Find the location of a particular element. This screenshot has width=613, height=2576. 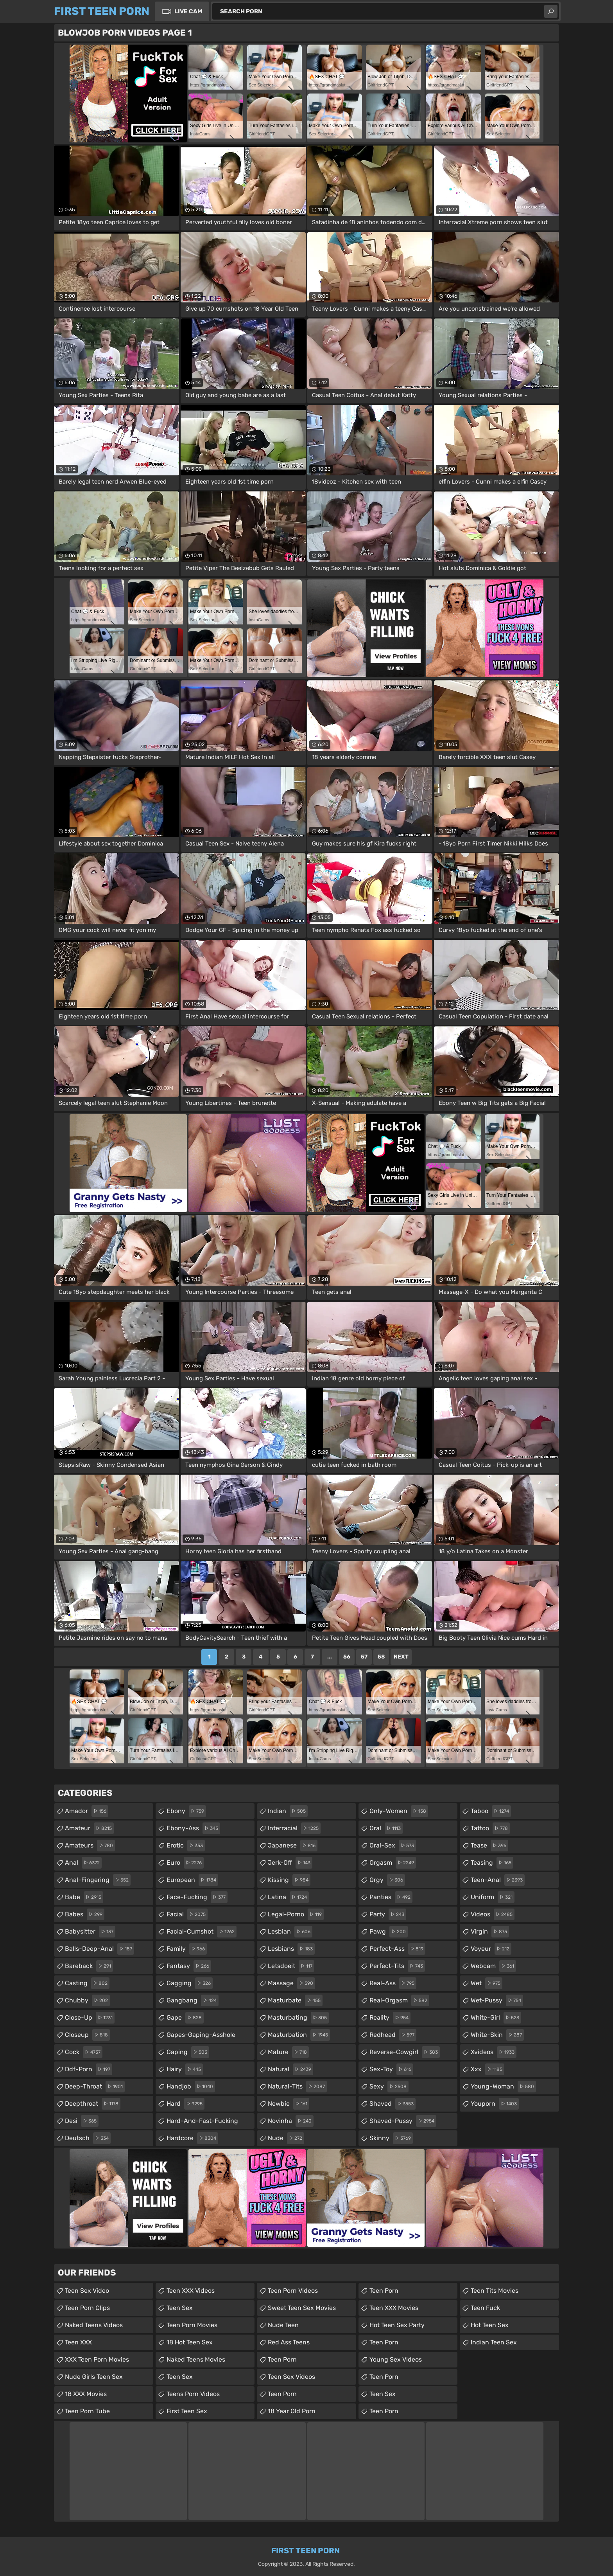

shaved-pussy is located at coordinates (402, 2121).